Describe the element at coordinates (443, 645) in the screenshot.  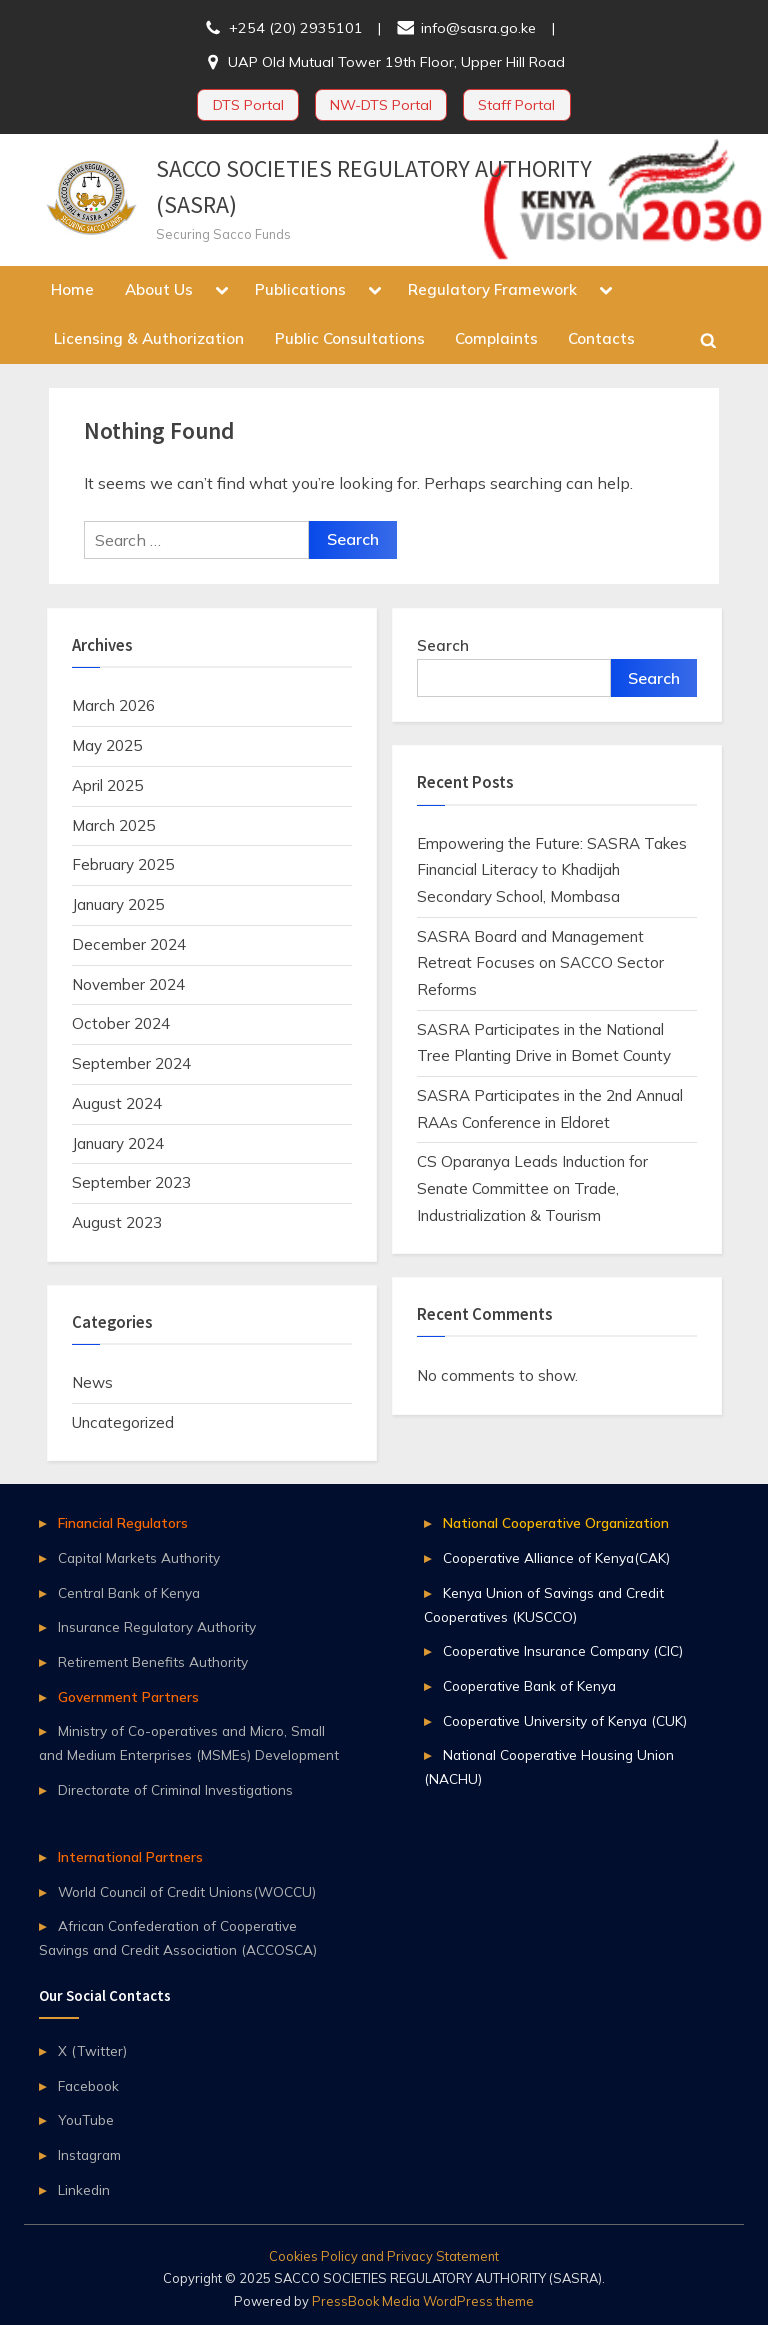
I see `Search` at that location.